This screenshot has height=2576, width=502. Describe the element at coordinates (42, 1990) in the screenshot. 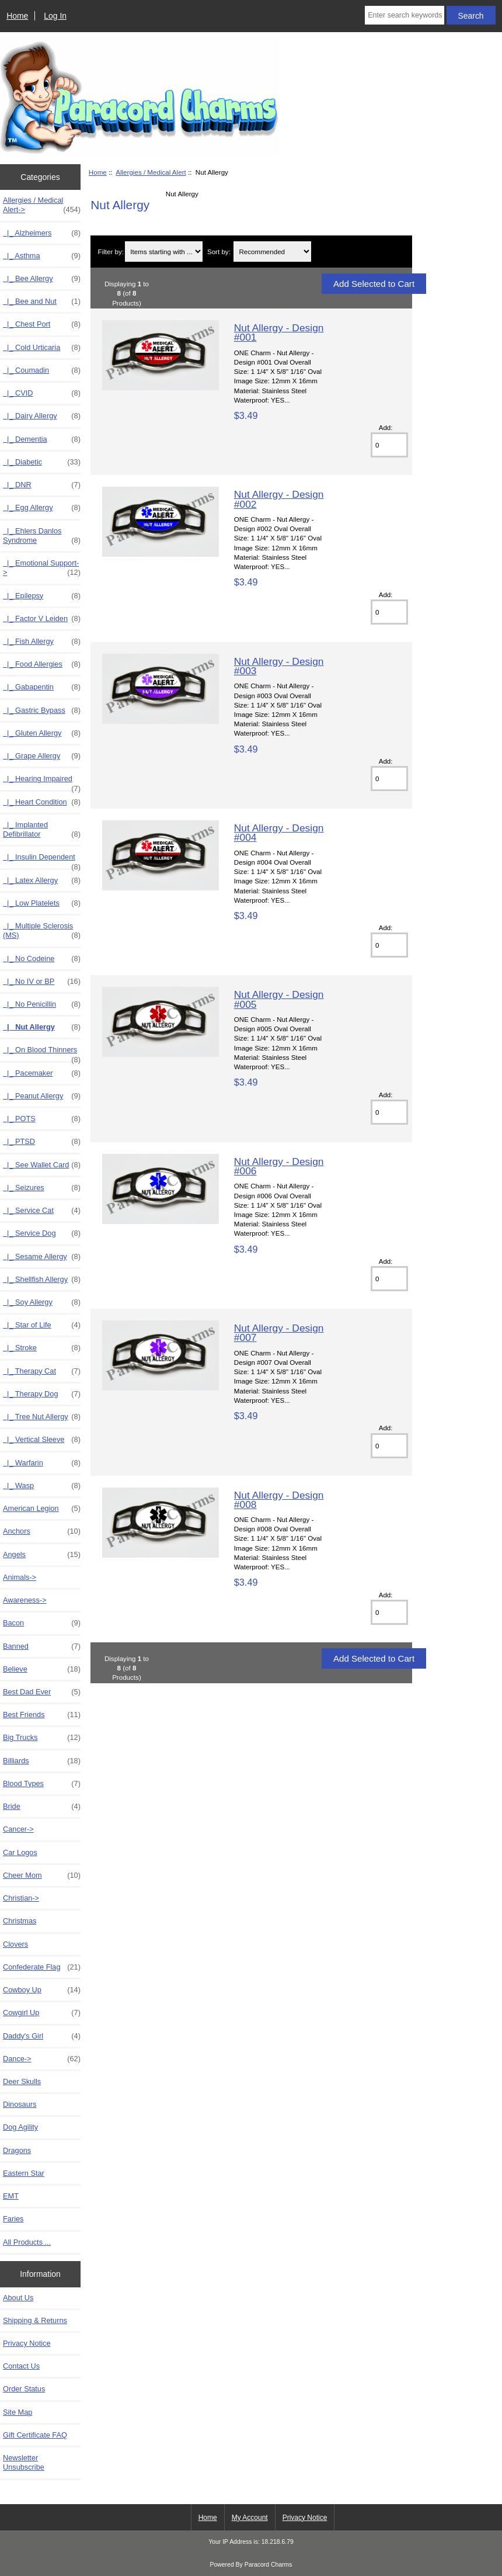

I see `Cowboy Up` at that location.